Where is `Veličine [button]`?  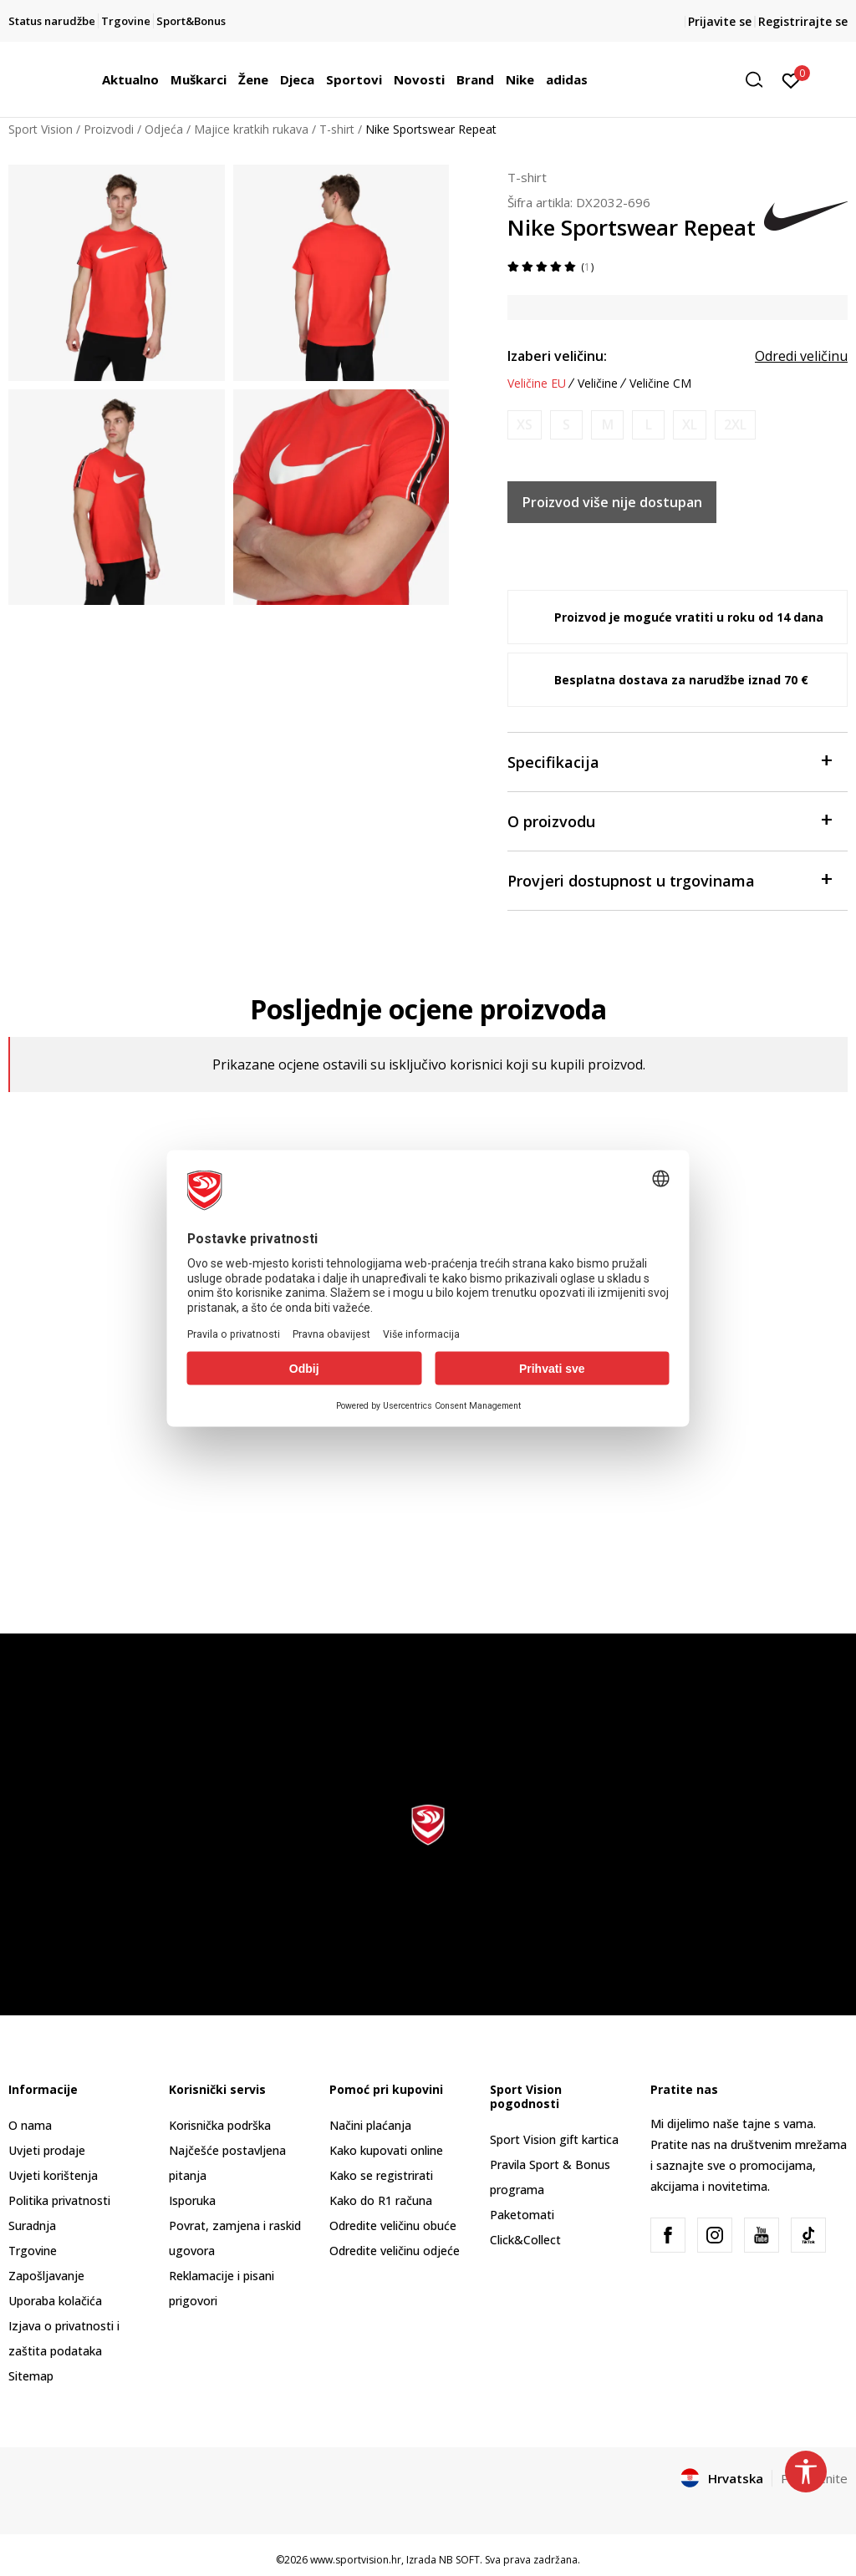 Veličine [button] is located at coordinates (598, 383).